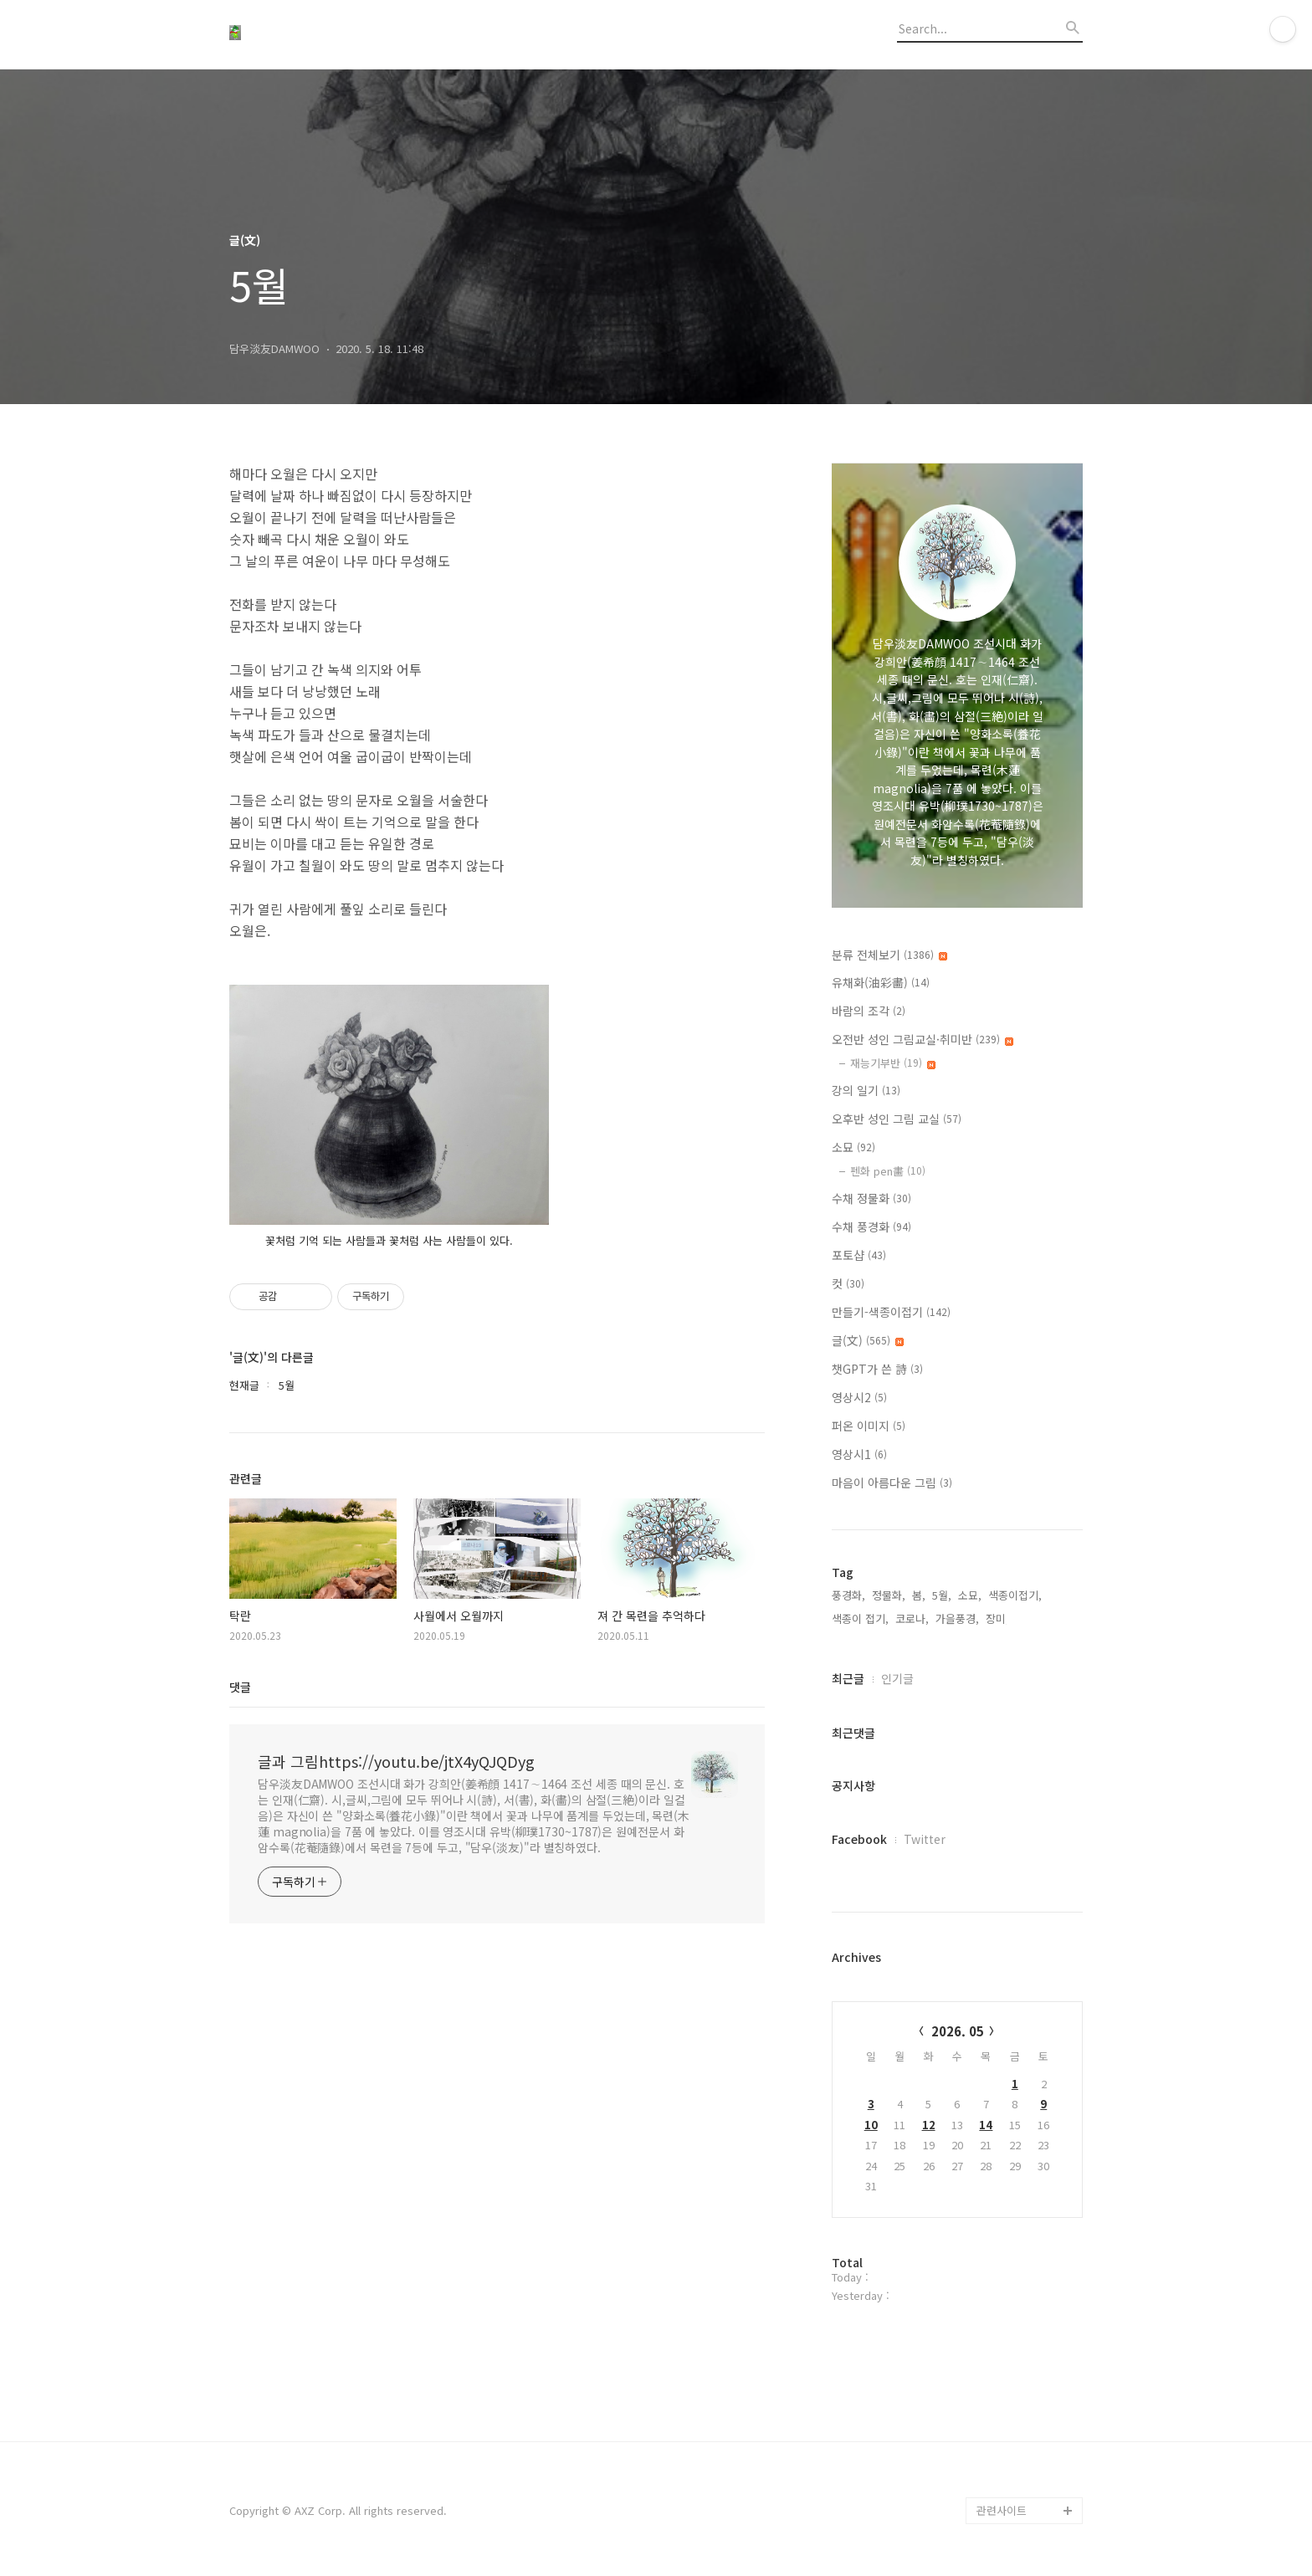  What do you see at coordinates (859, 1454) in the screenshot?
I see `영상시1` at bounding box center [859, 1454].